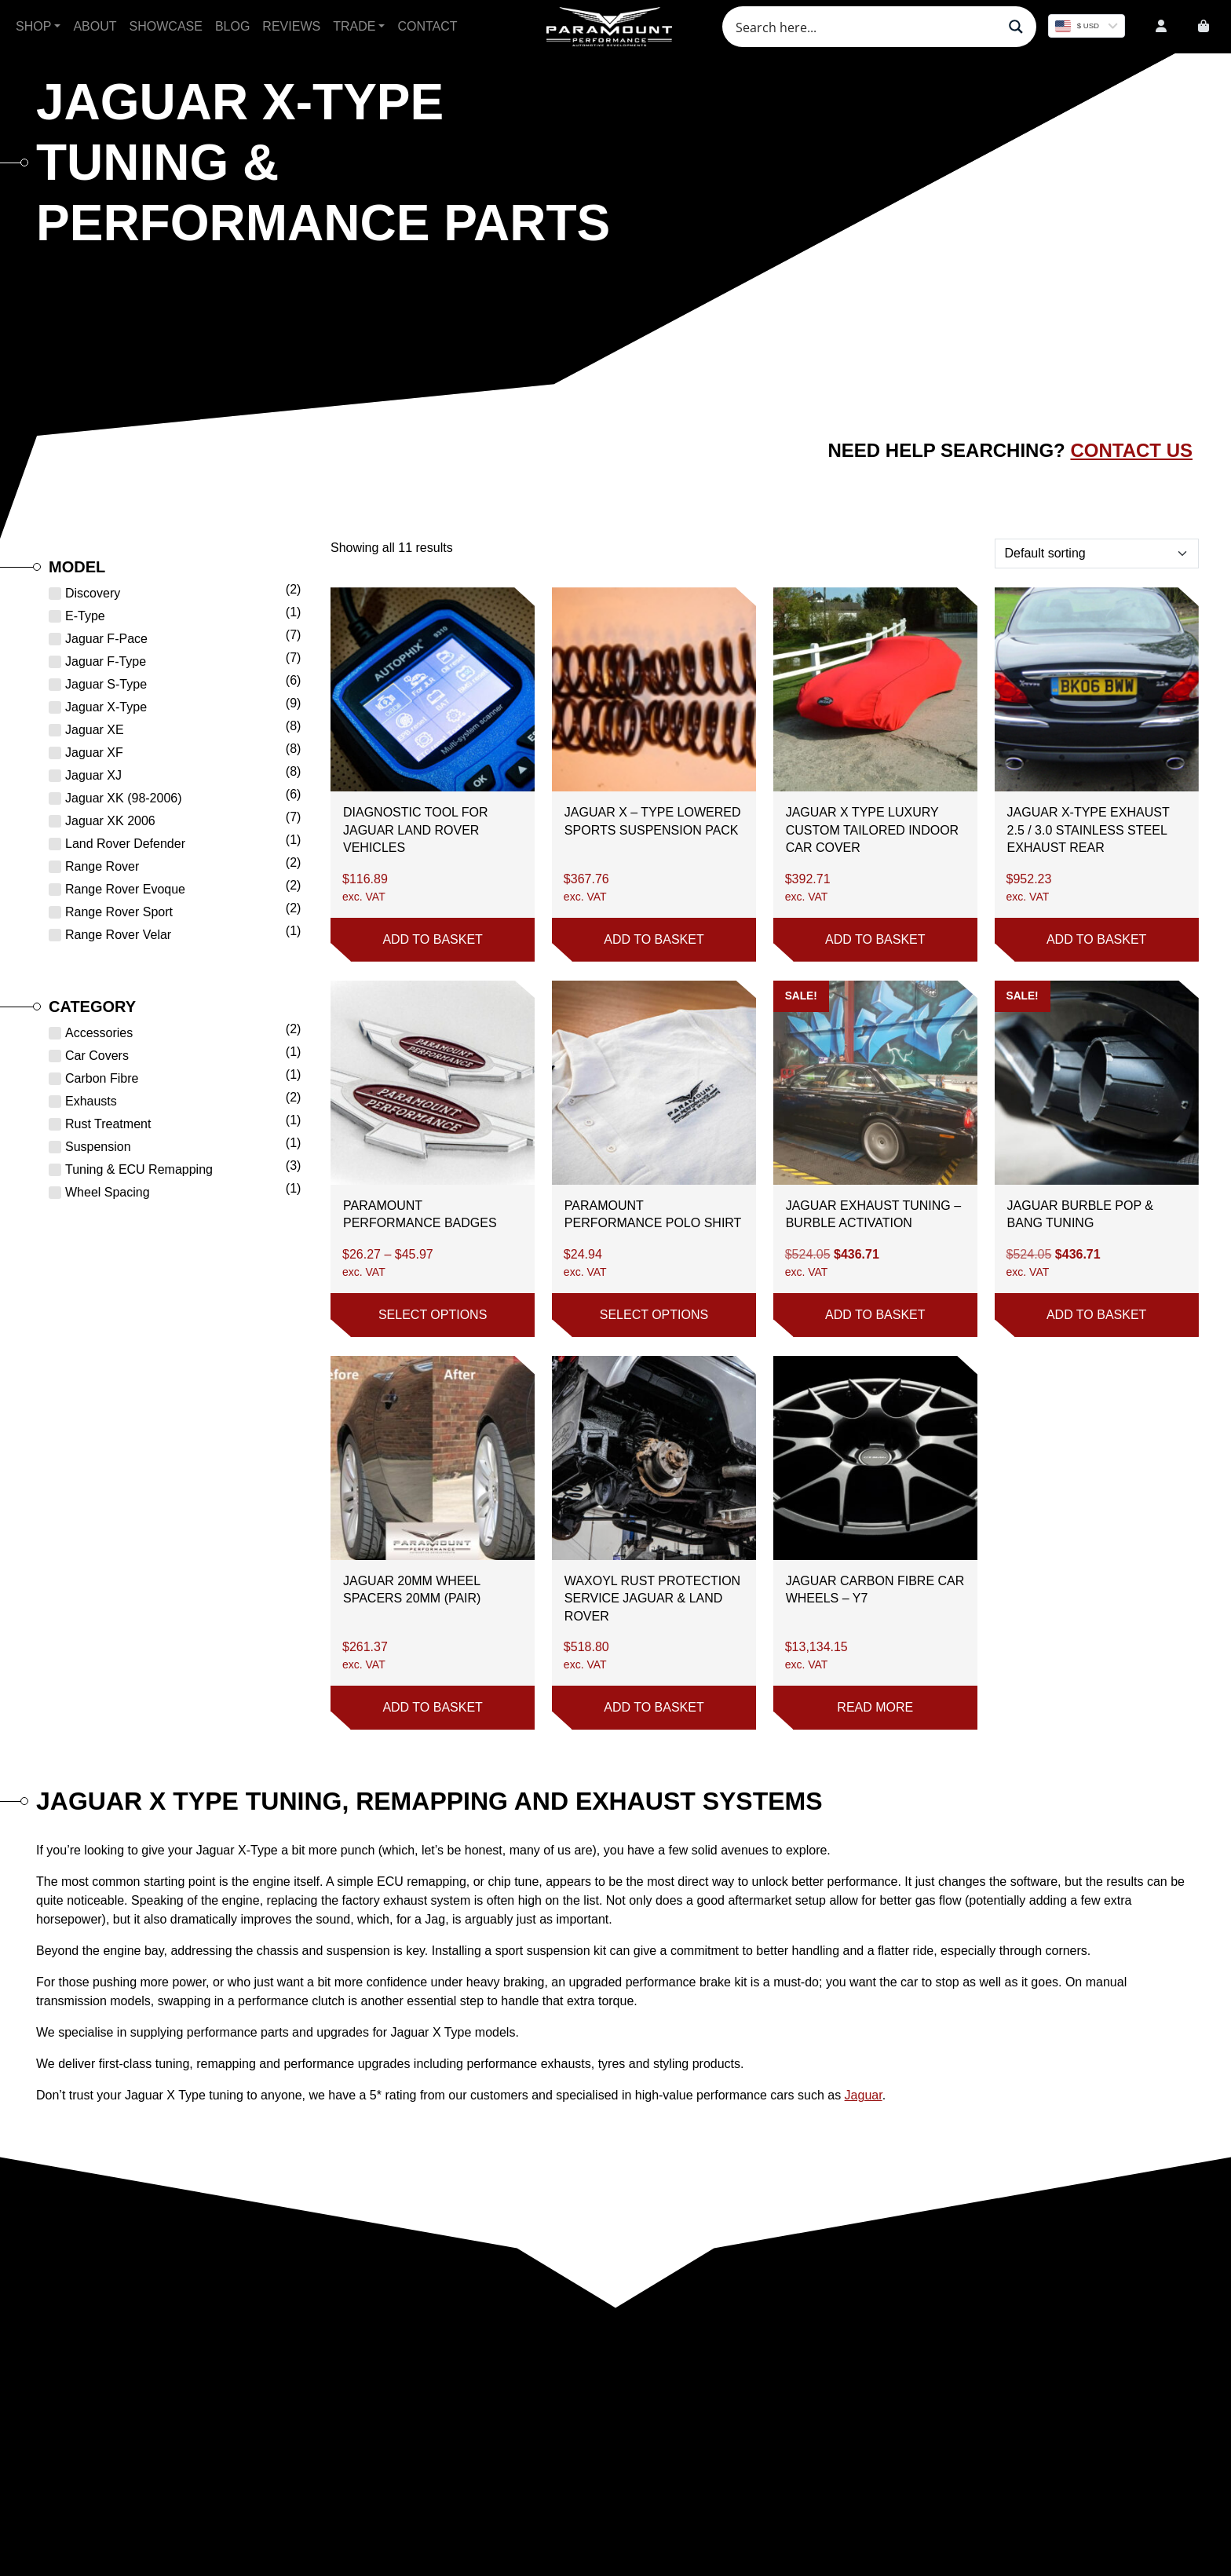 The image size is (1231, 2576). I want to click on Range Rover Evoque, so click(125, 889).